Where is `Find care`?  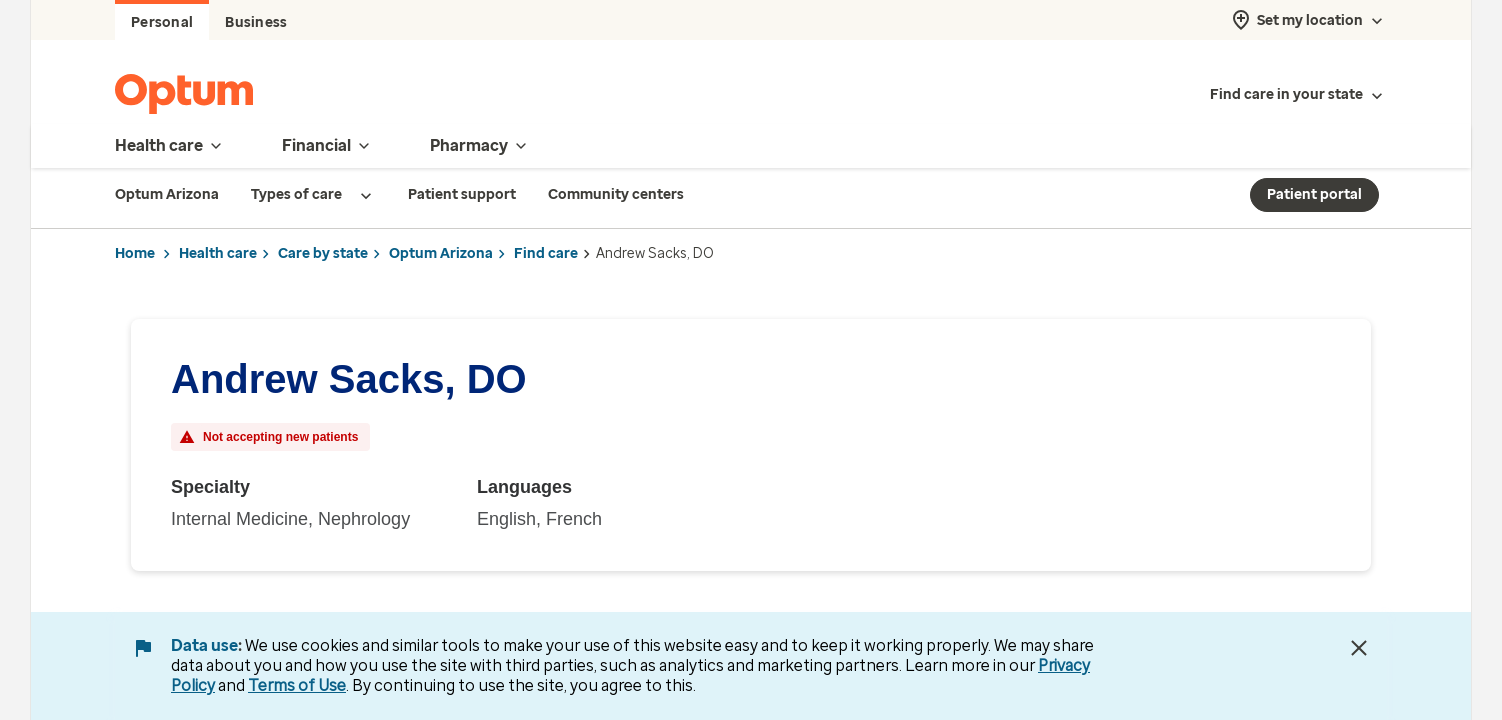 Find care is located at coordinates (546, 253).